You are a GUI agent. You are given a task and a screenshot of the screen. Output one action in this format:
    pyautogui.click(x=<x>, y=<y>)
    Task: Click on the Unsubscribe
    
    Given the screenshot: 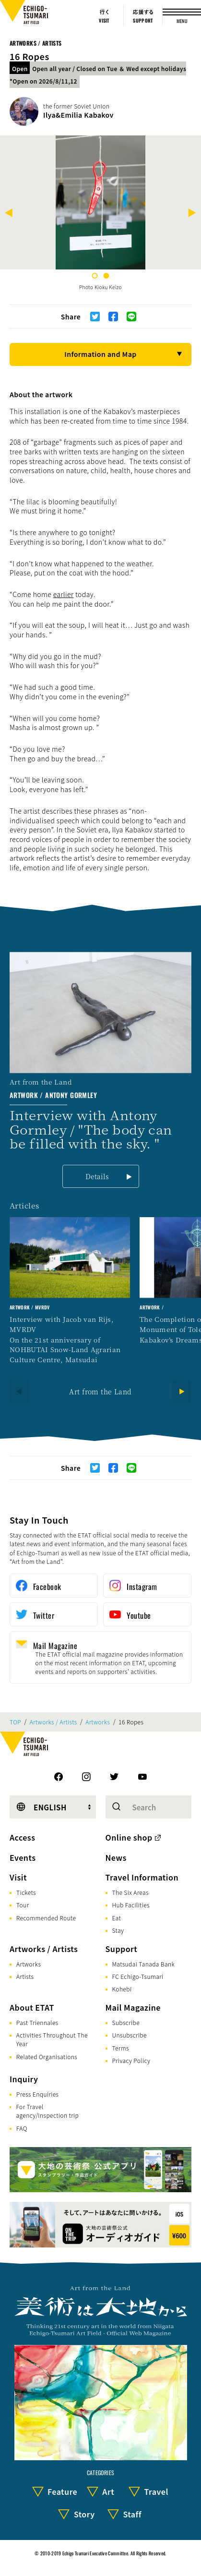 What is the action you would take?
    pyautogui.click(x=129, y=2035)
    